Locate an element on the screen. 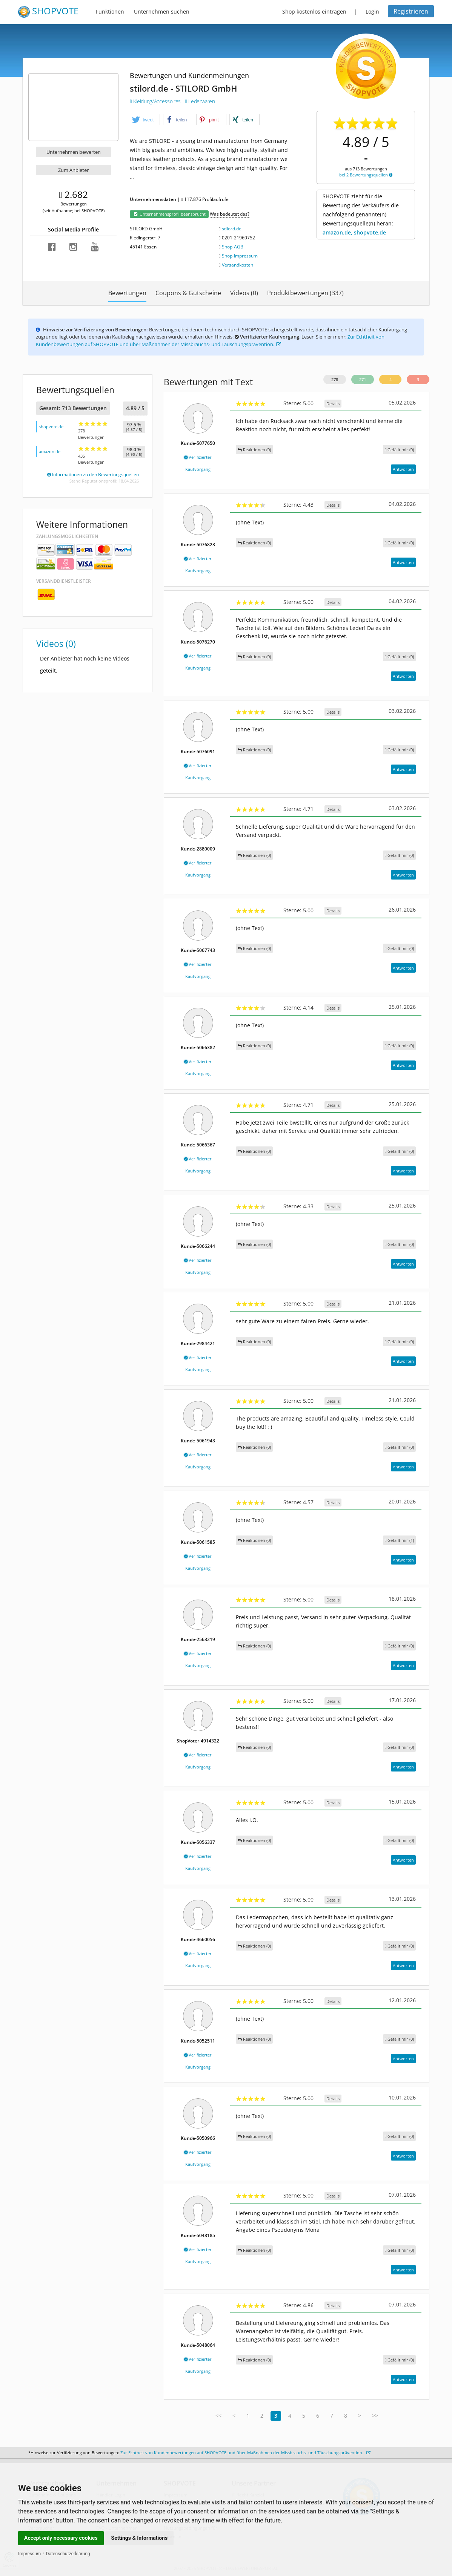 This screenshot has height=2576, width=452. Shop-Impressum is located at coordinates (240, 256).